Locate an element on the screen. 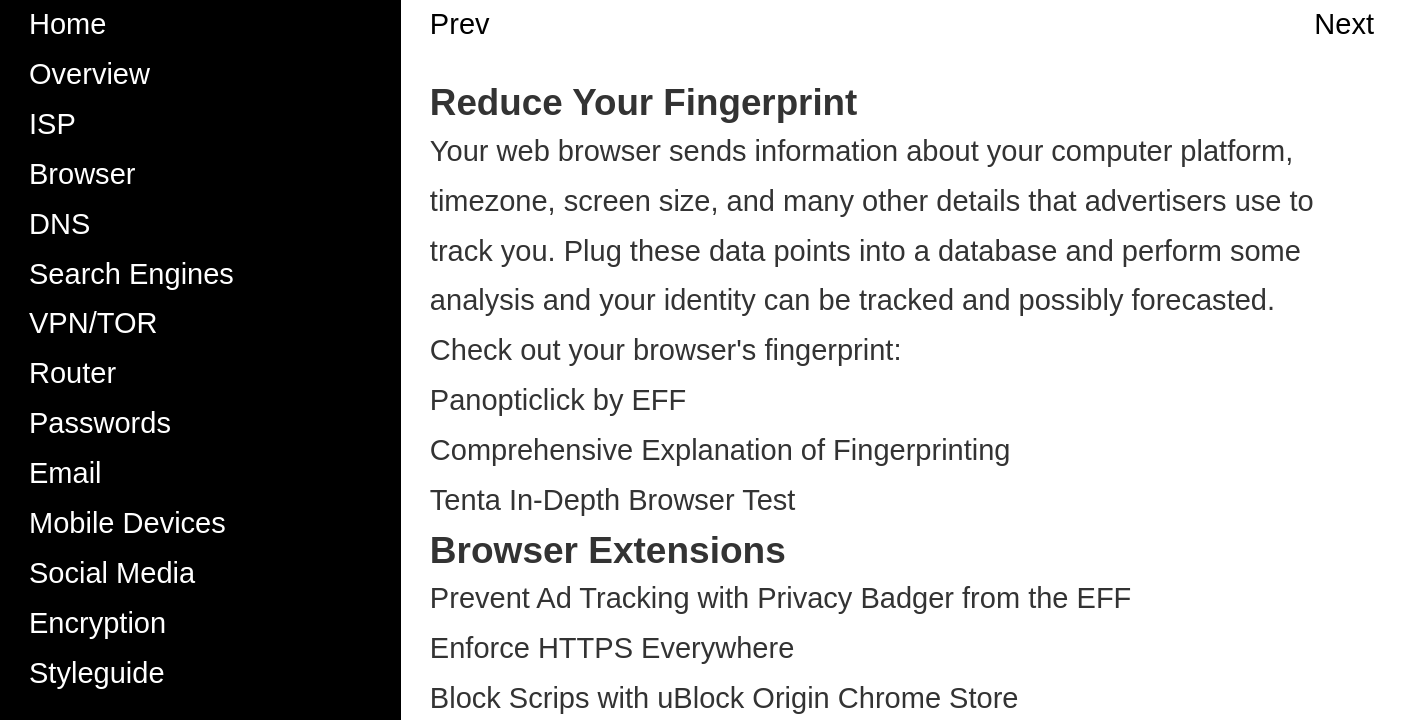 The height and width of the screenshot is (720, 1403). Passwords is located at coordinates (100, 423).